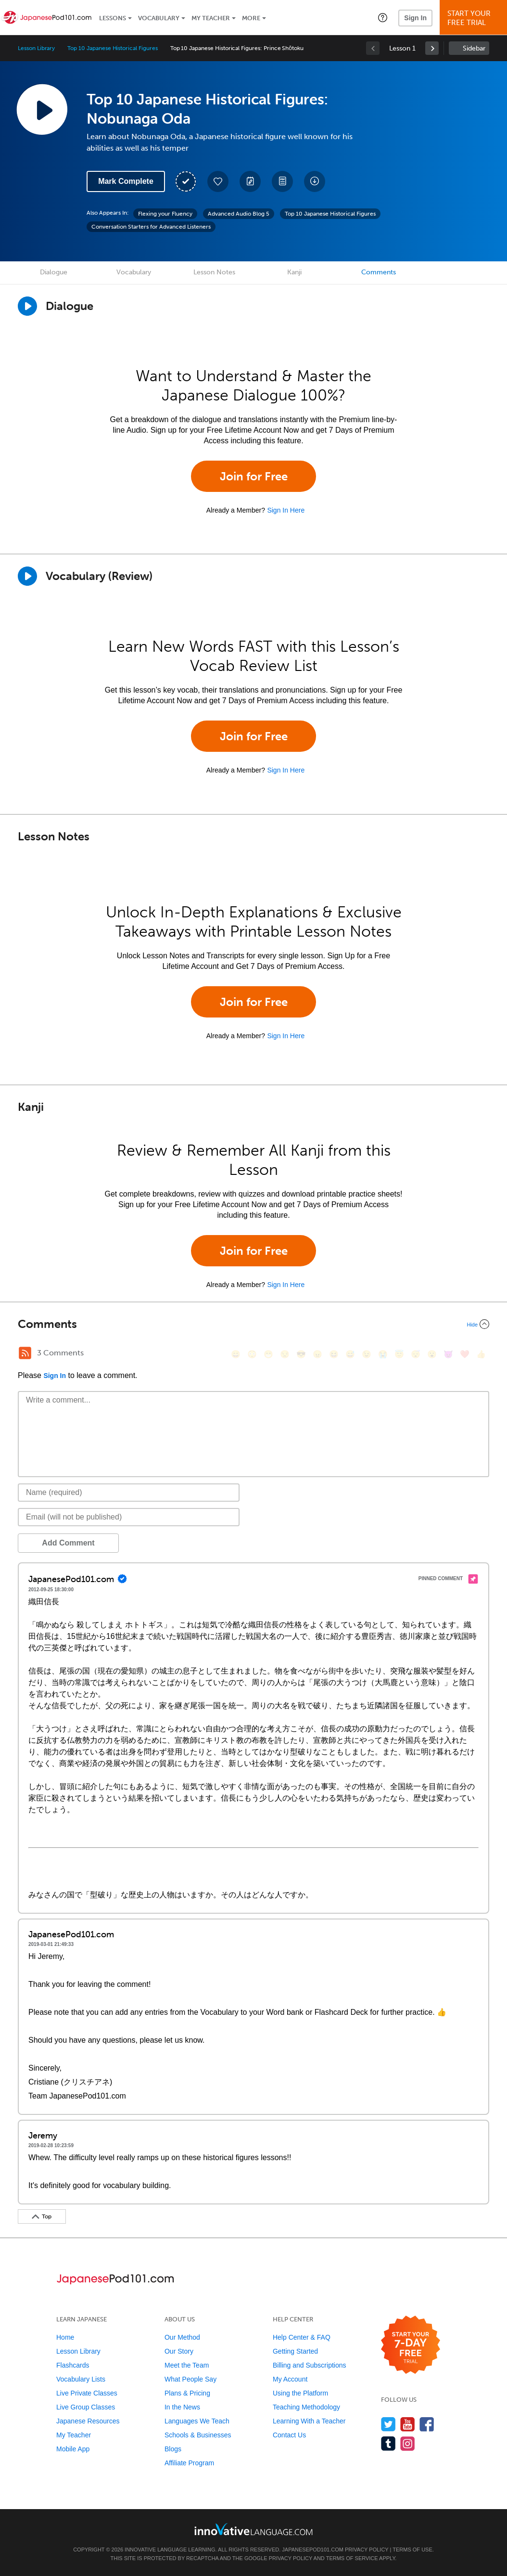 This screenshot has width=507, height=2576. What do you see at coordinates (112, 18) in the screenshot?
I see `Lessons` at bounding box center [112, 18].